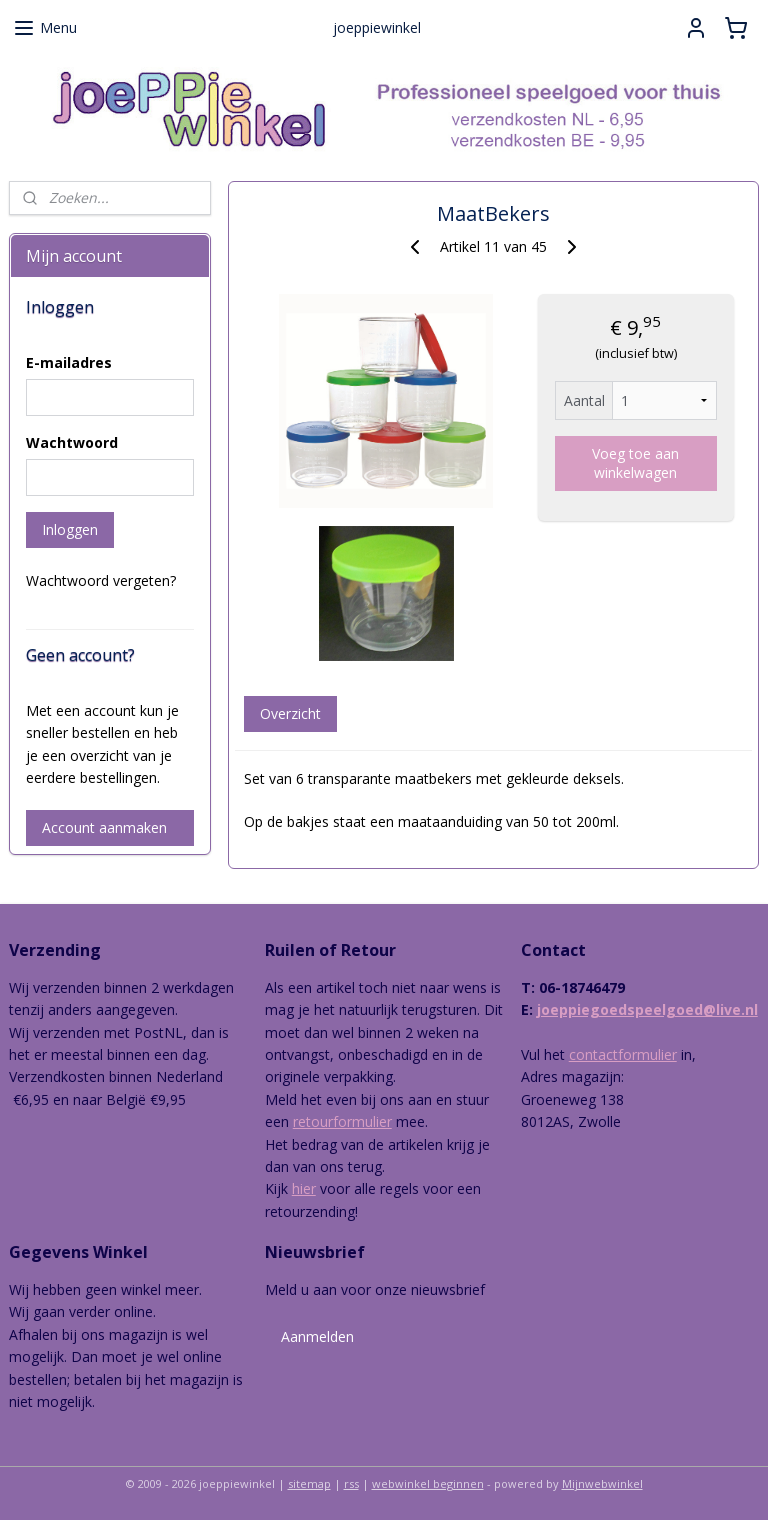 The width and height of the screenshot is (768, 1520). What do you see at coordinates (602, 1483) in the screenshot?
I see `Mijnwebwinkel` at bounding box center [602, 1483].